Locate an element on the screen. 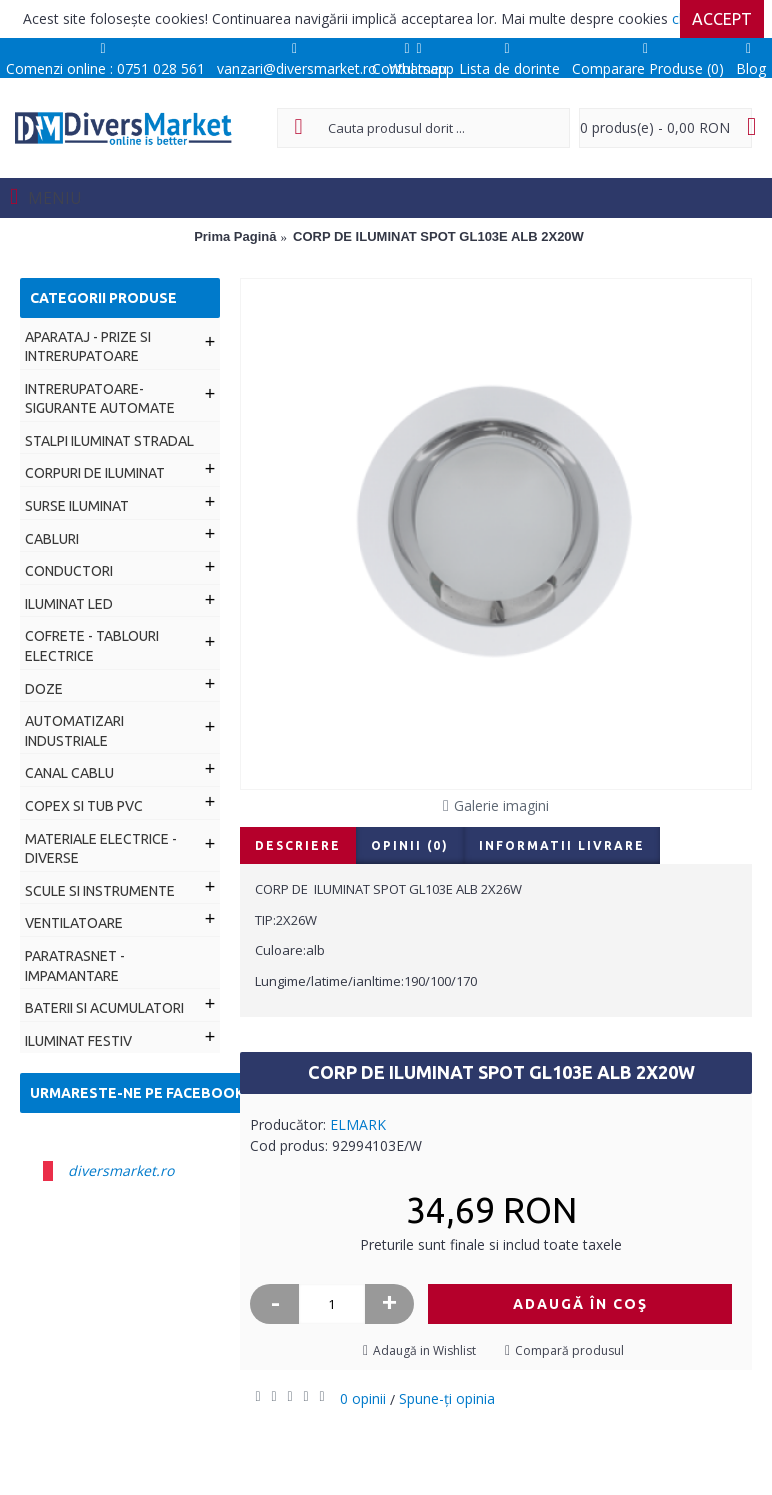 The image size is (772, 1495). 0 opinii is located at coordinates (363, 1398).